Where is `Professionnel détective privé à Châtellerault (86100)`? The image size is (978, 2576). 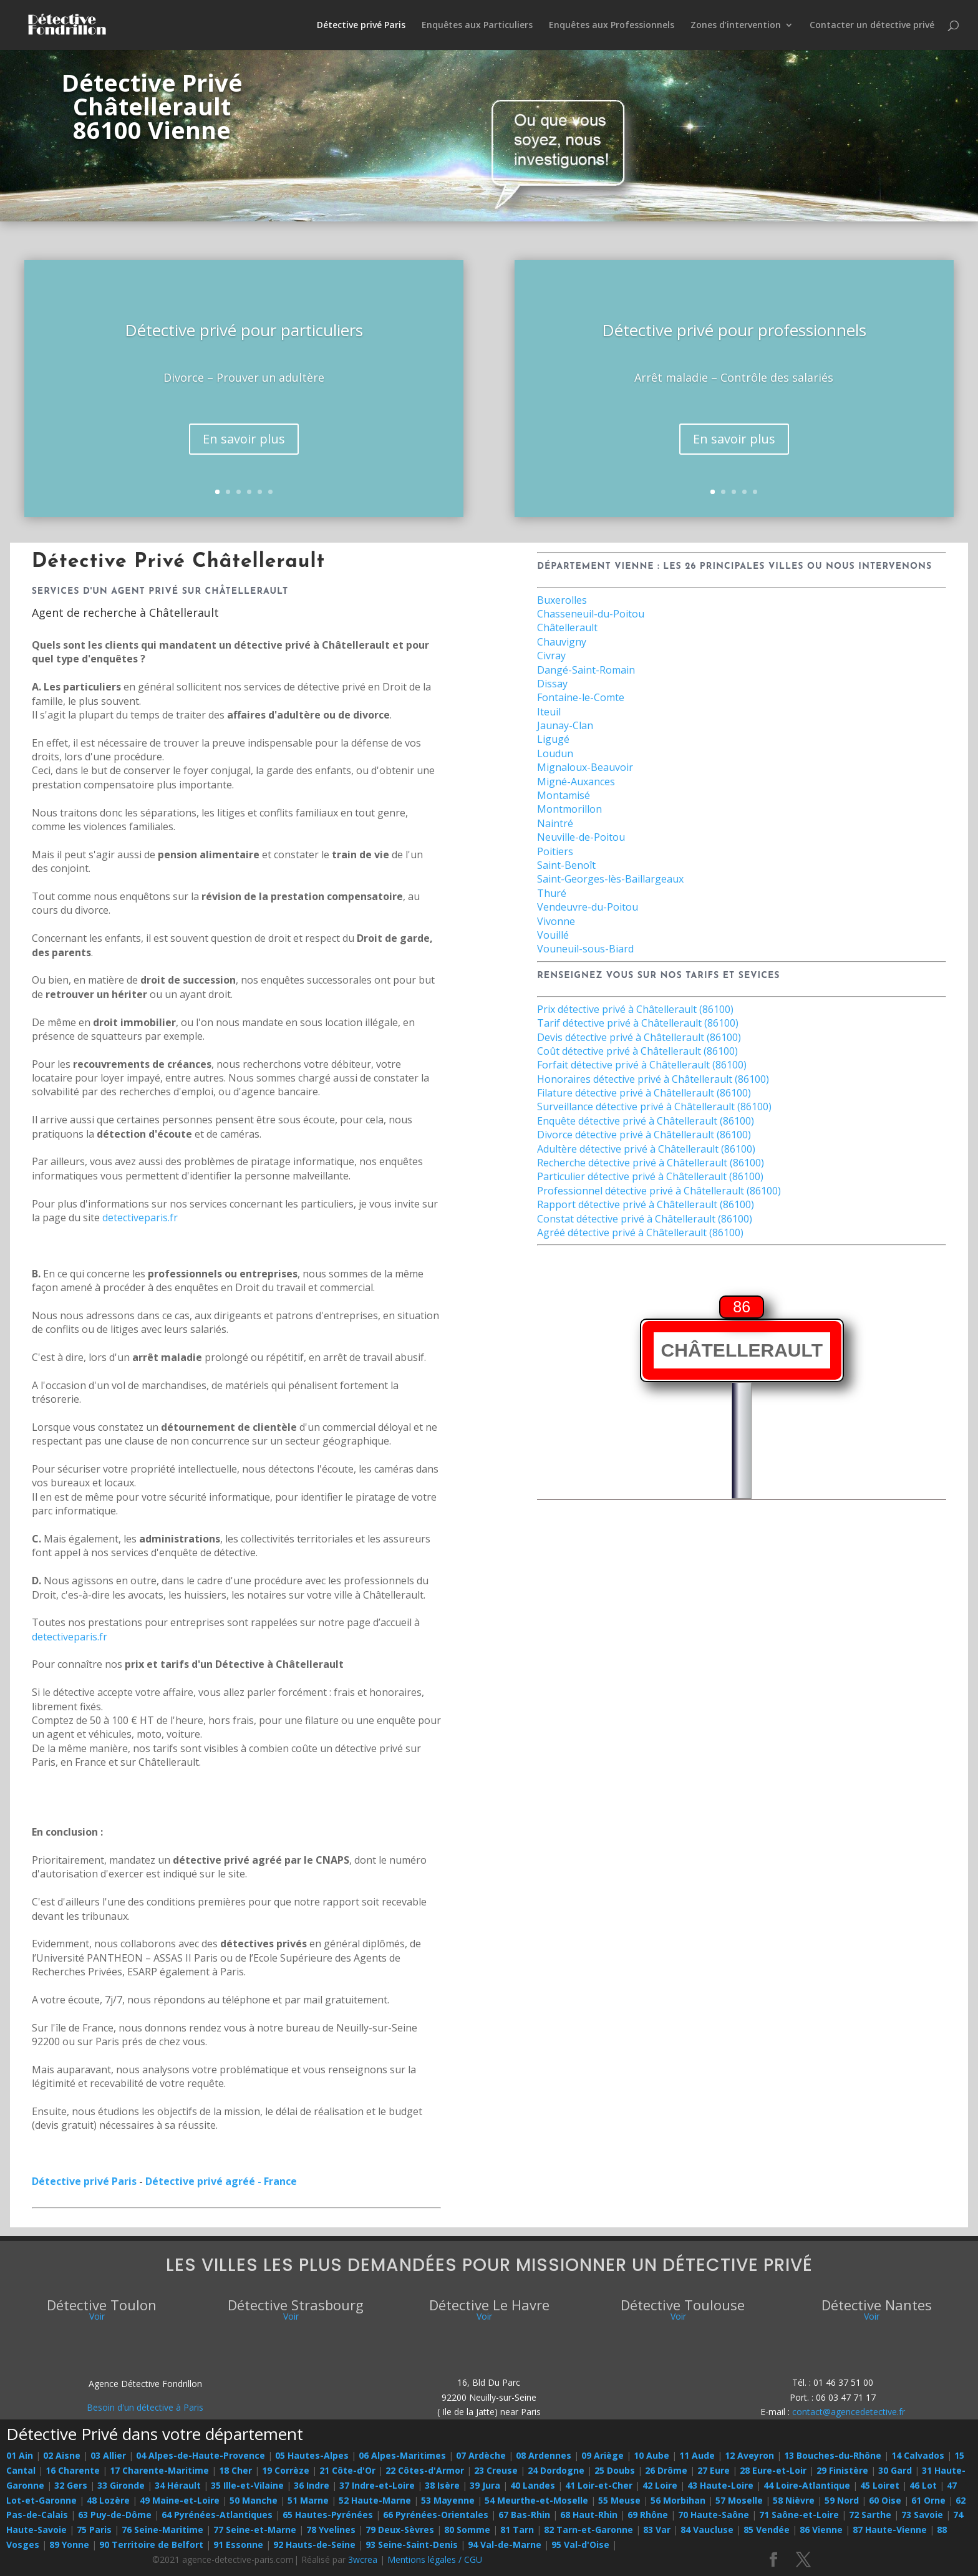
Professionnel détective privé à Châtellerault (86100) is located at coordinates (659, 1191).